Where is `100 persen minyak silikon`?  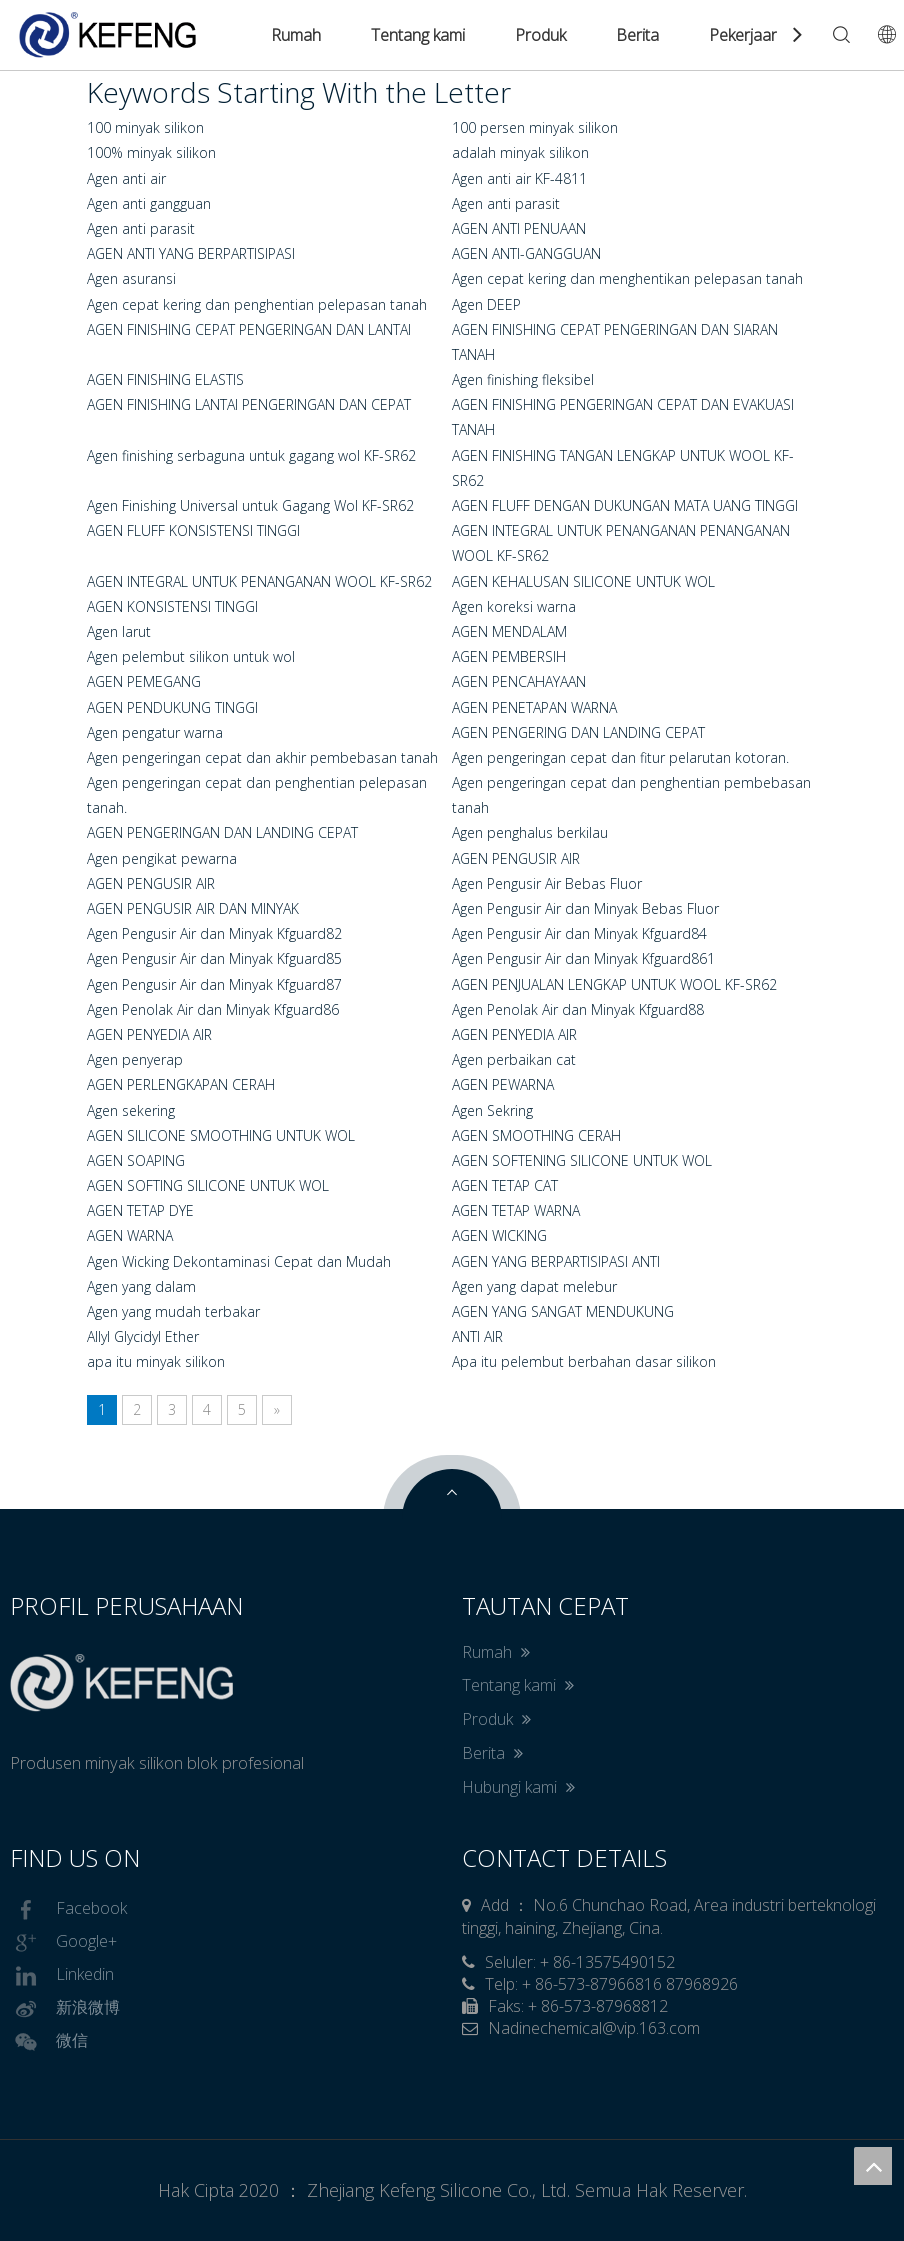
100 persen minyak silikon is located at coordinates (535, 127).